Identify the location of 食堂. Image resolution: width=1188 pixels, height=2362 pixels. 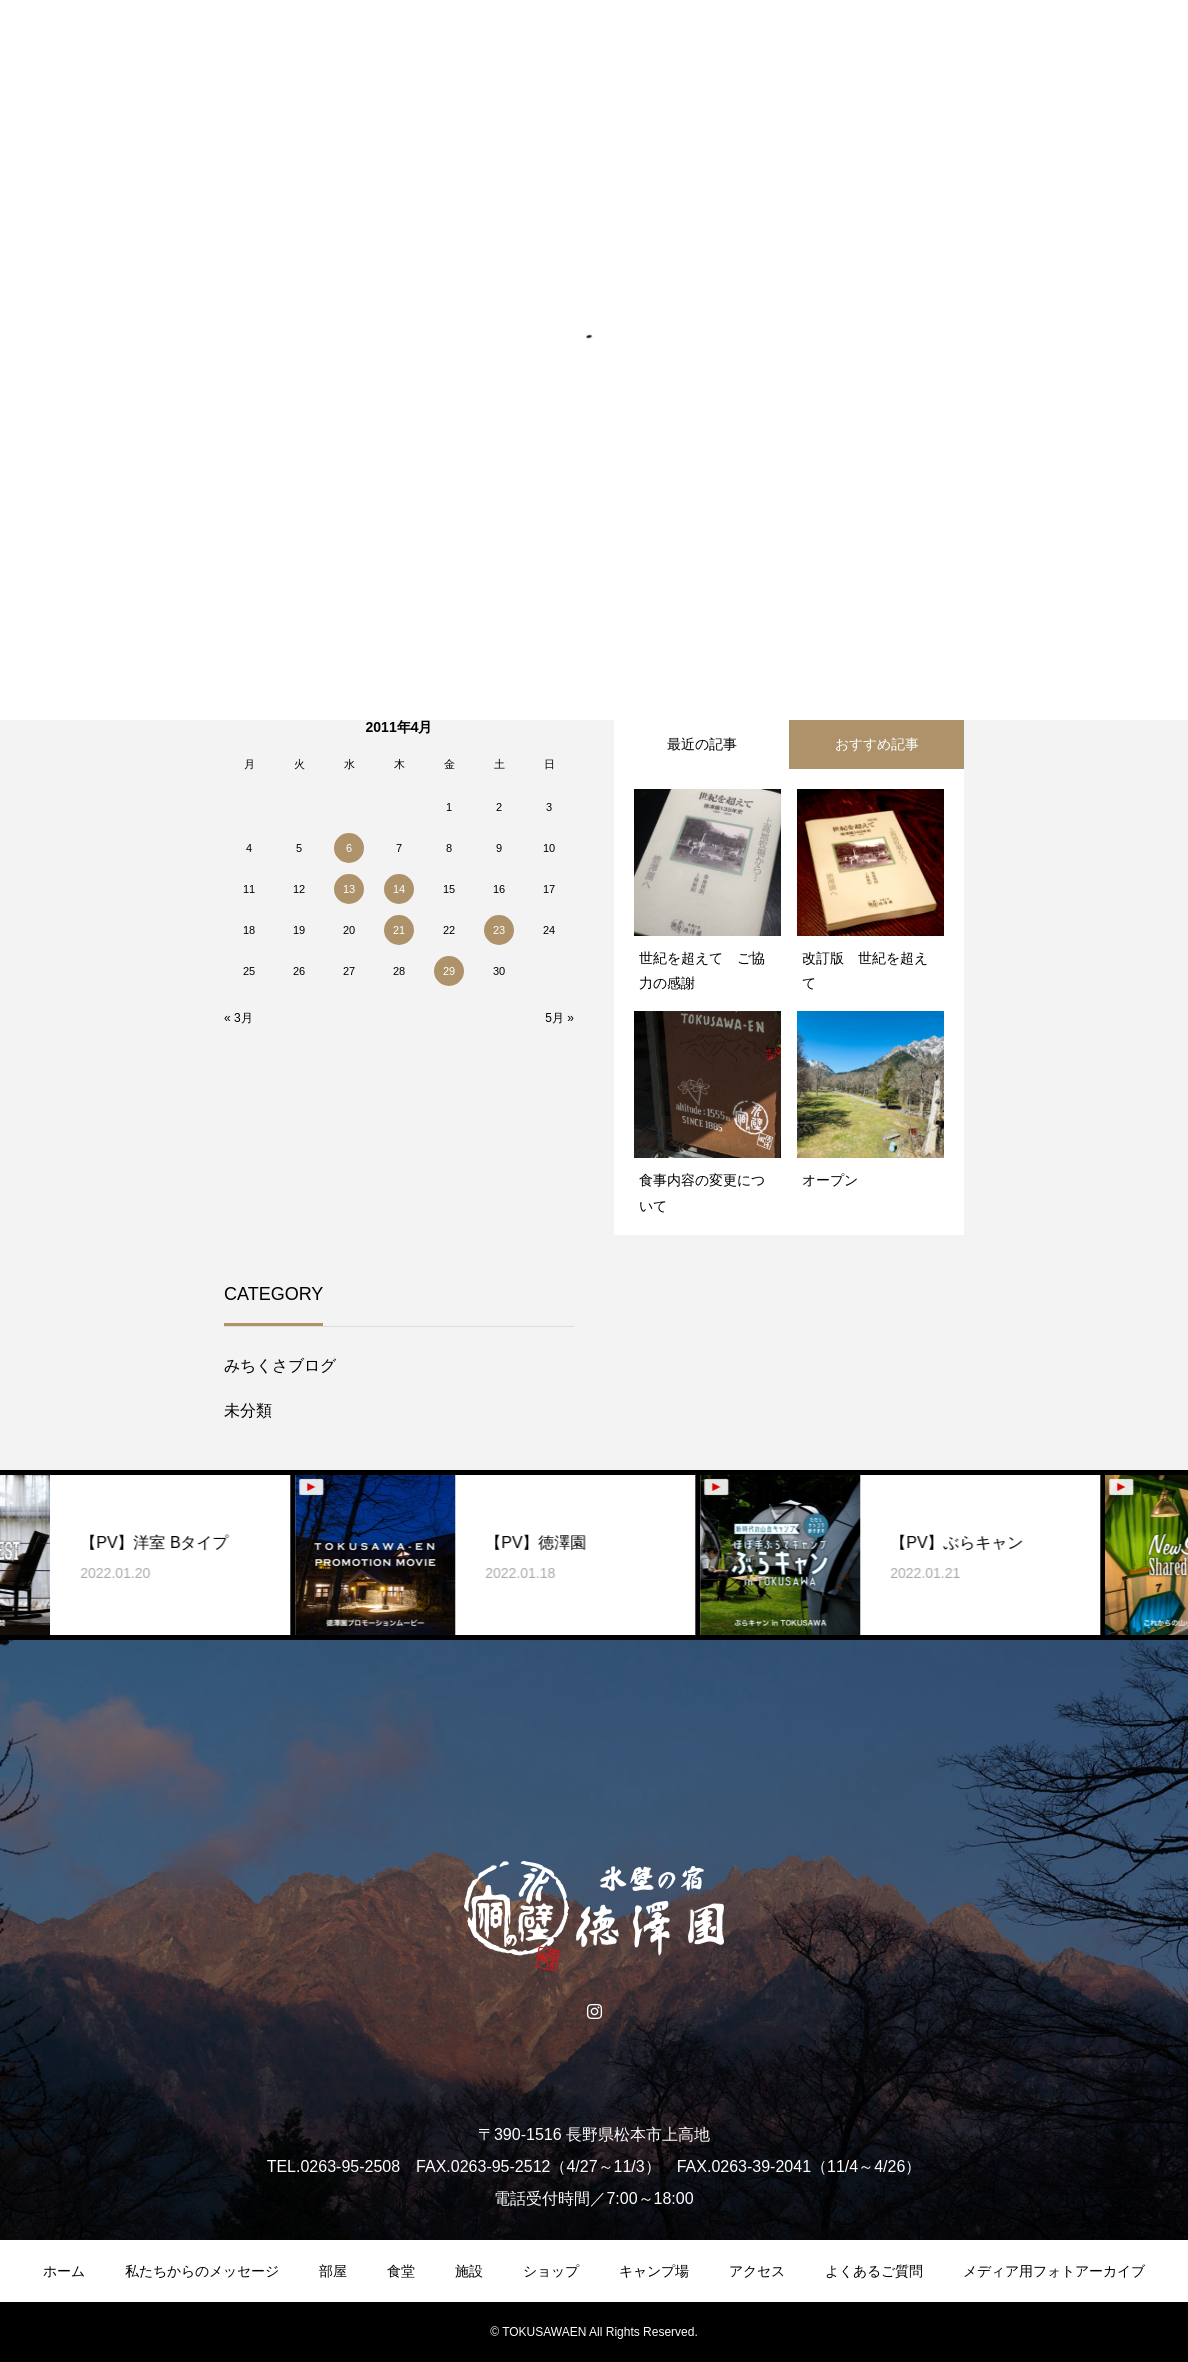
(401, 2271).